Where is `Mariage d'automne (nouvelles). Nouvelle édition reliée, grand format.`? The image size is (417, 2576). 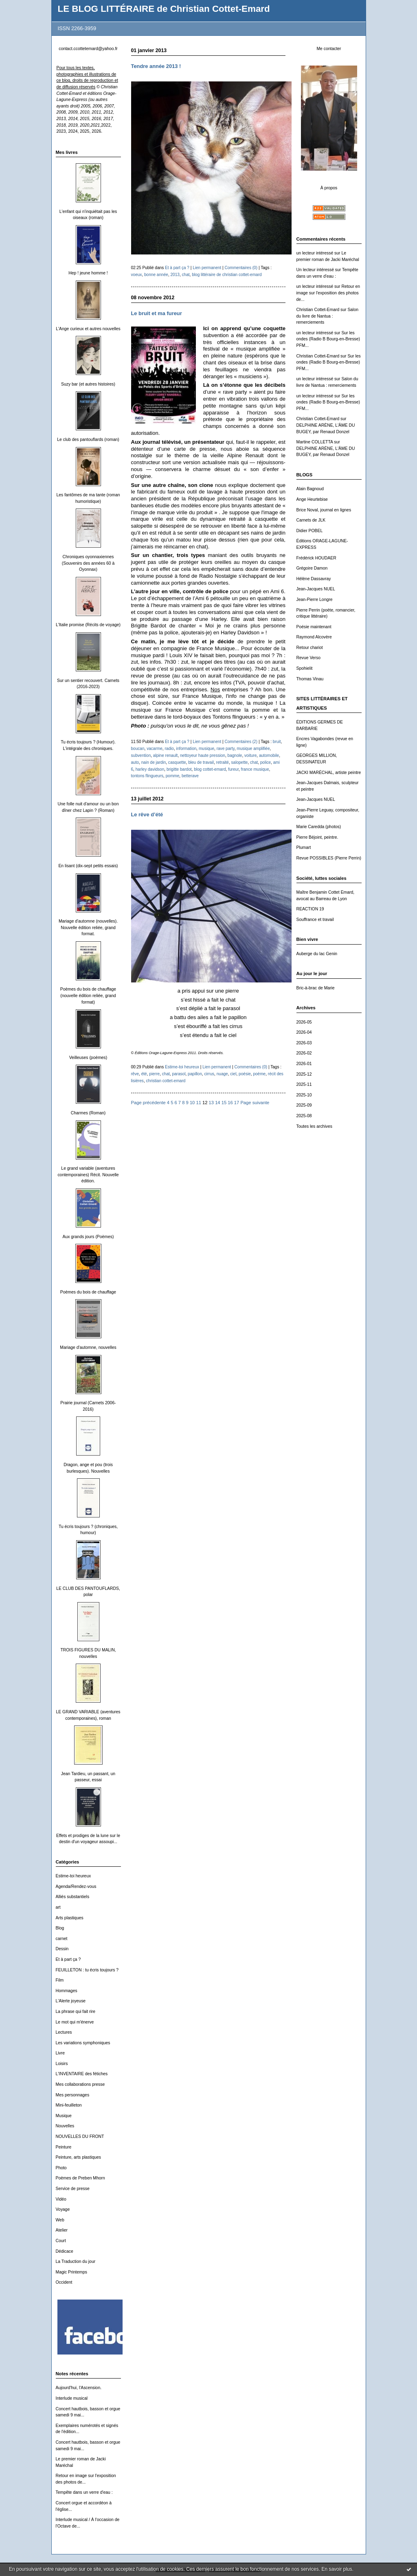
Mariage d'automne (nouvelles). Nouvelle édition reliée, grand format. is located at coordinates (88, 927).